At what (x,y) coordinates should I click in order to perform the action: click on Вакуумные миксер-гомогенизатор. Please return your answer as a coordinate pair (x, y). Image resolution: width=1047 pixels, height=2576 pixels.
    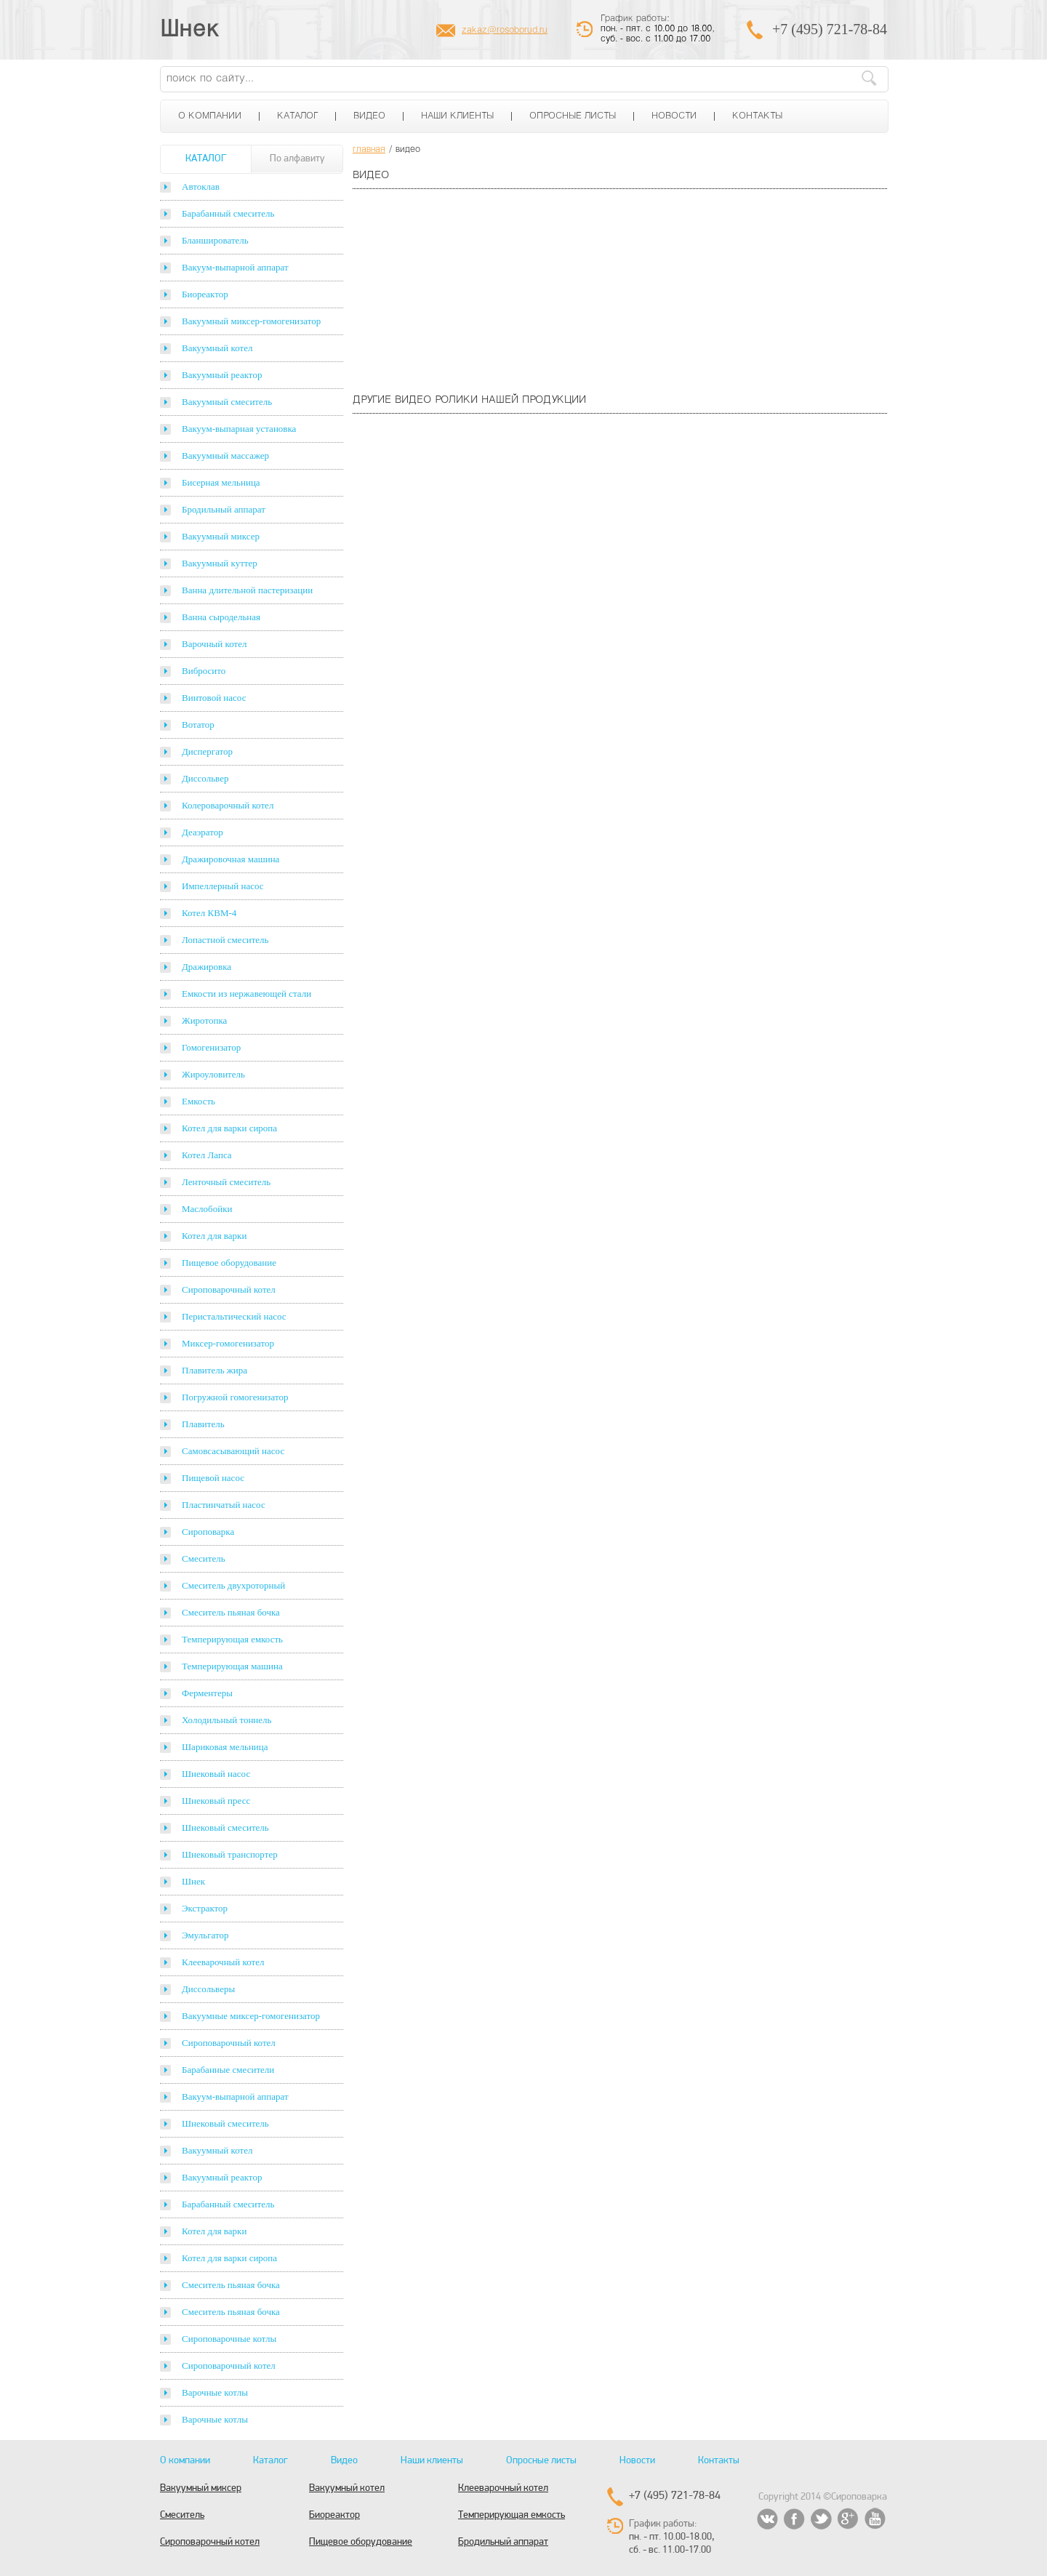
    Looking at the image, I should click on (251, 2015).